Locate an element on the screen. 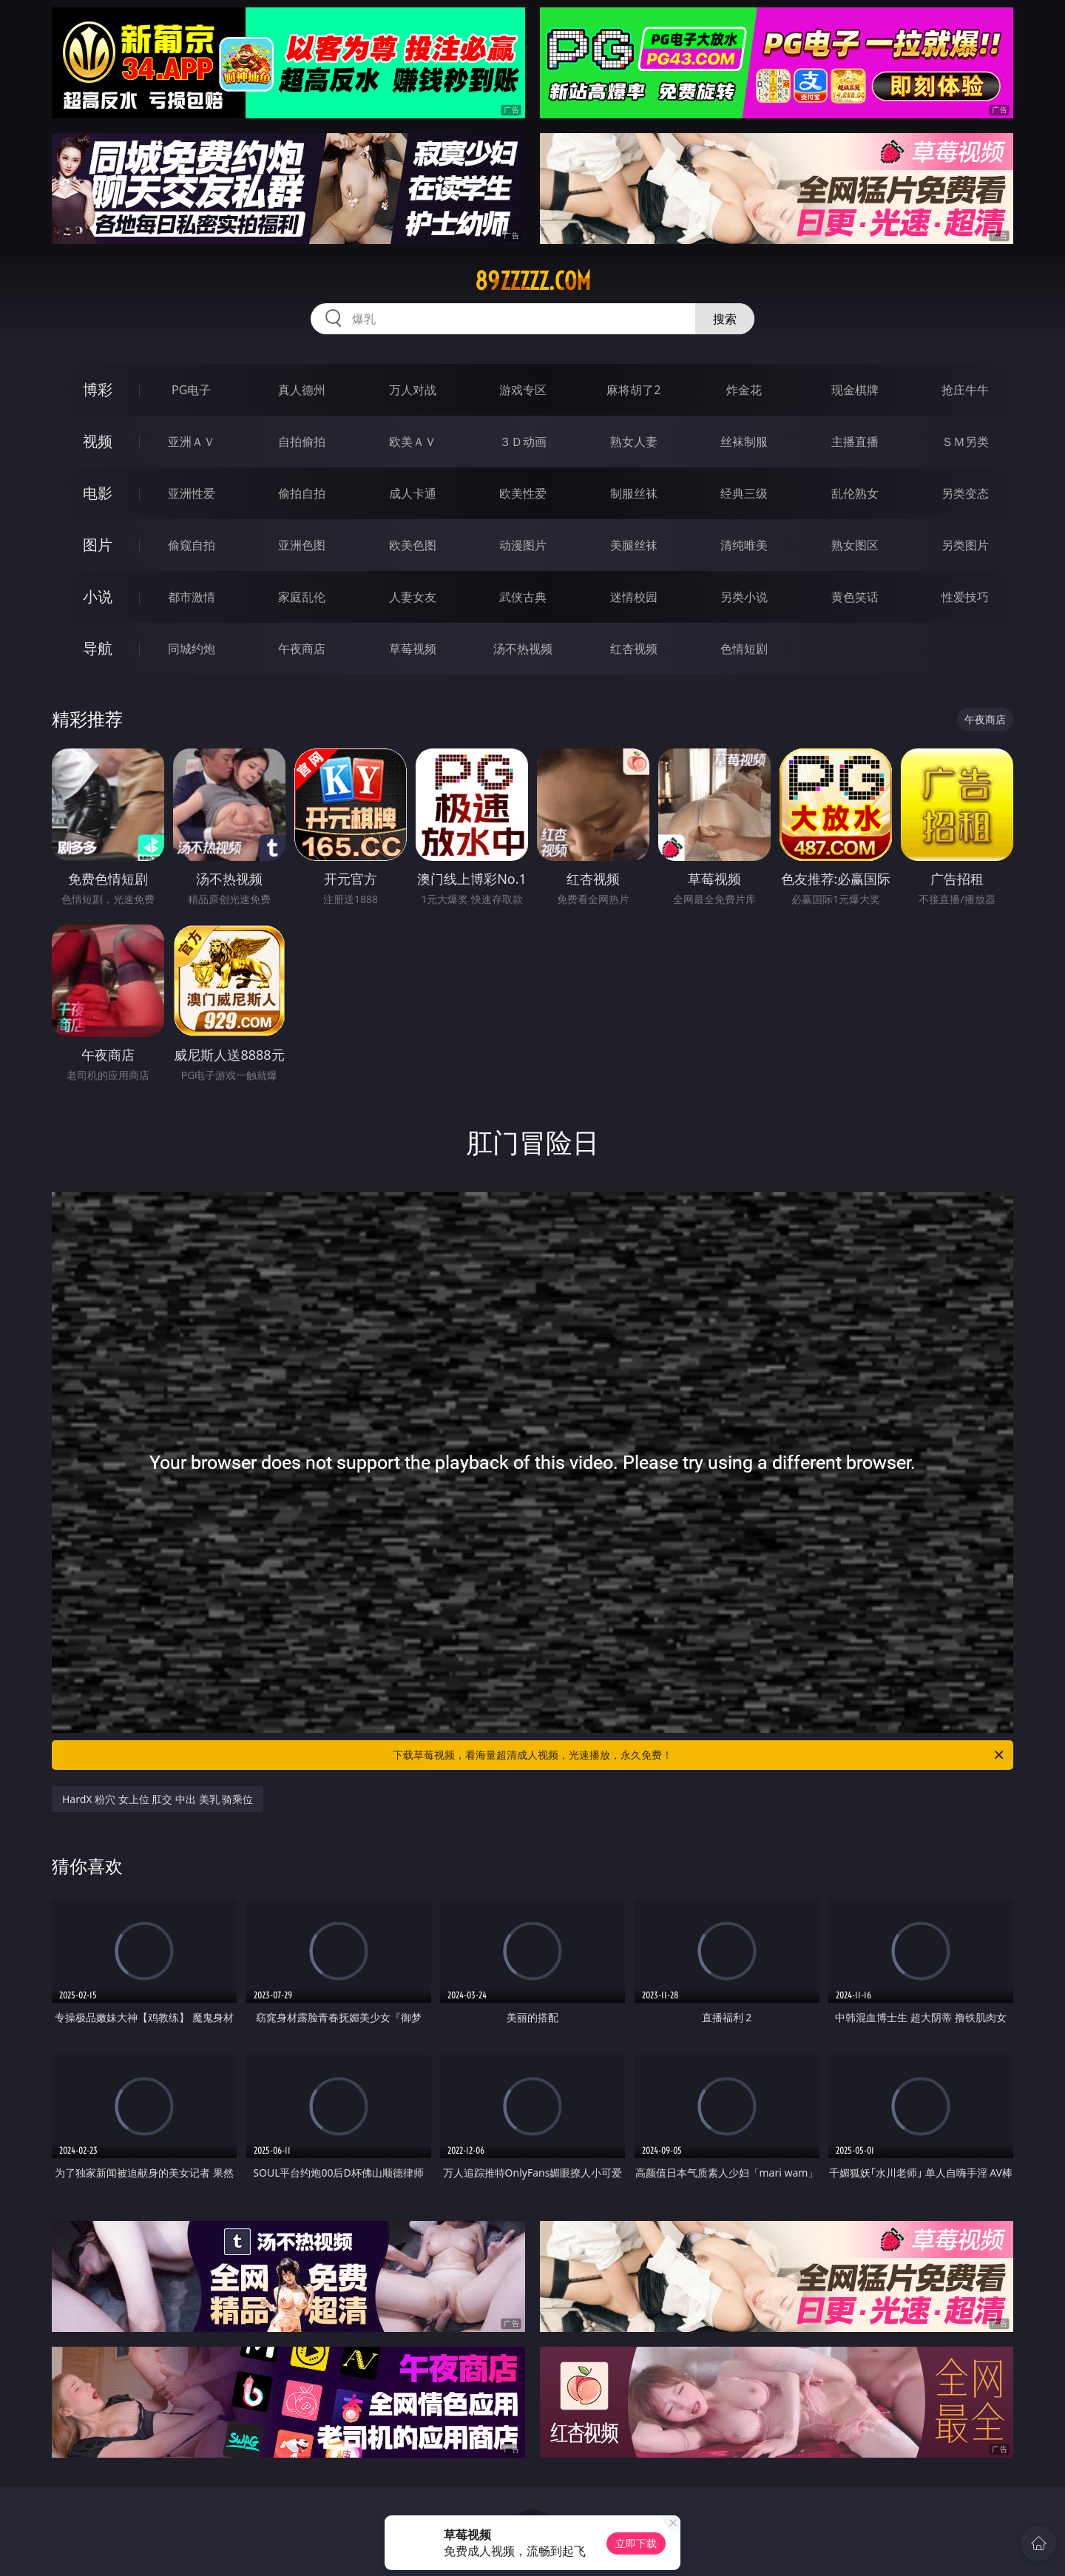 The width and height of the screenshot is (1065, 2576). 抢庄牛牛 is located at coordinates (965, 390).